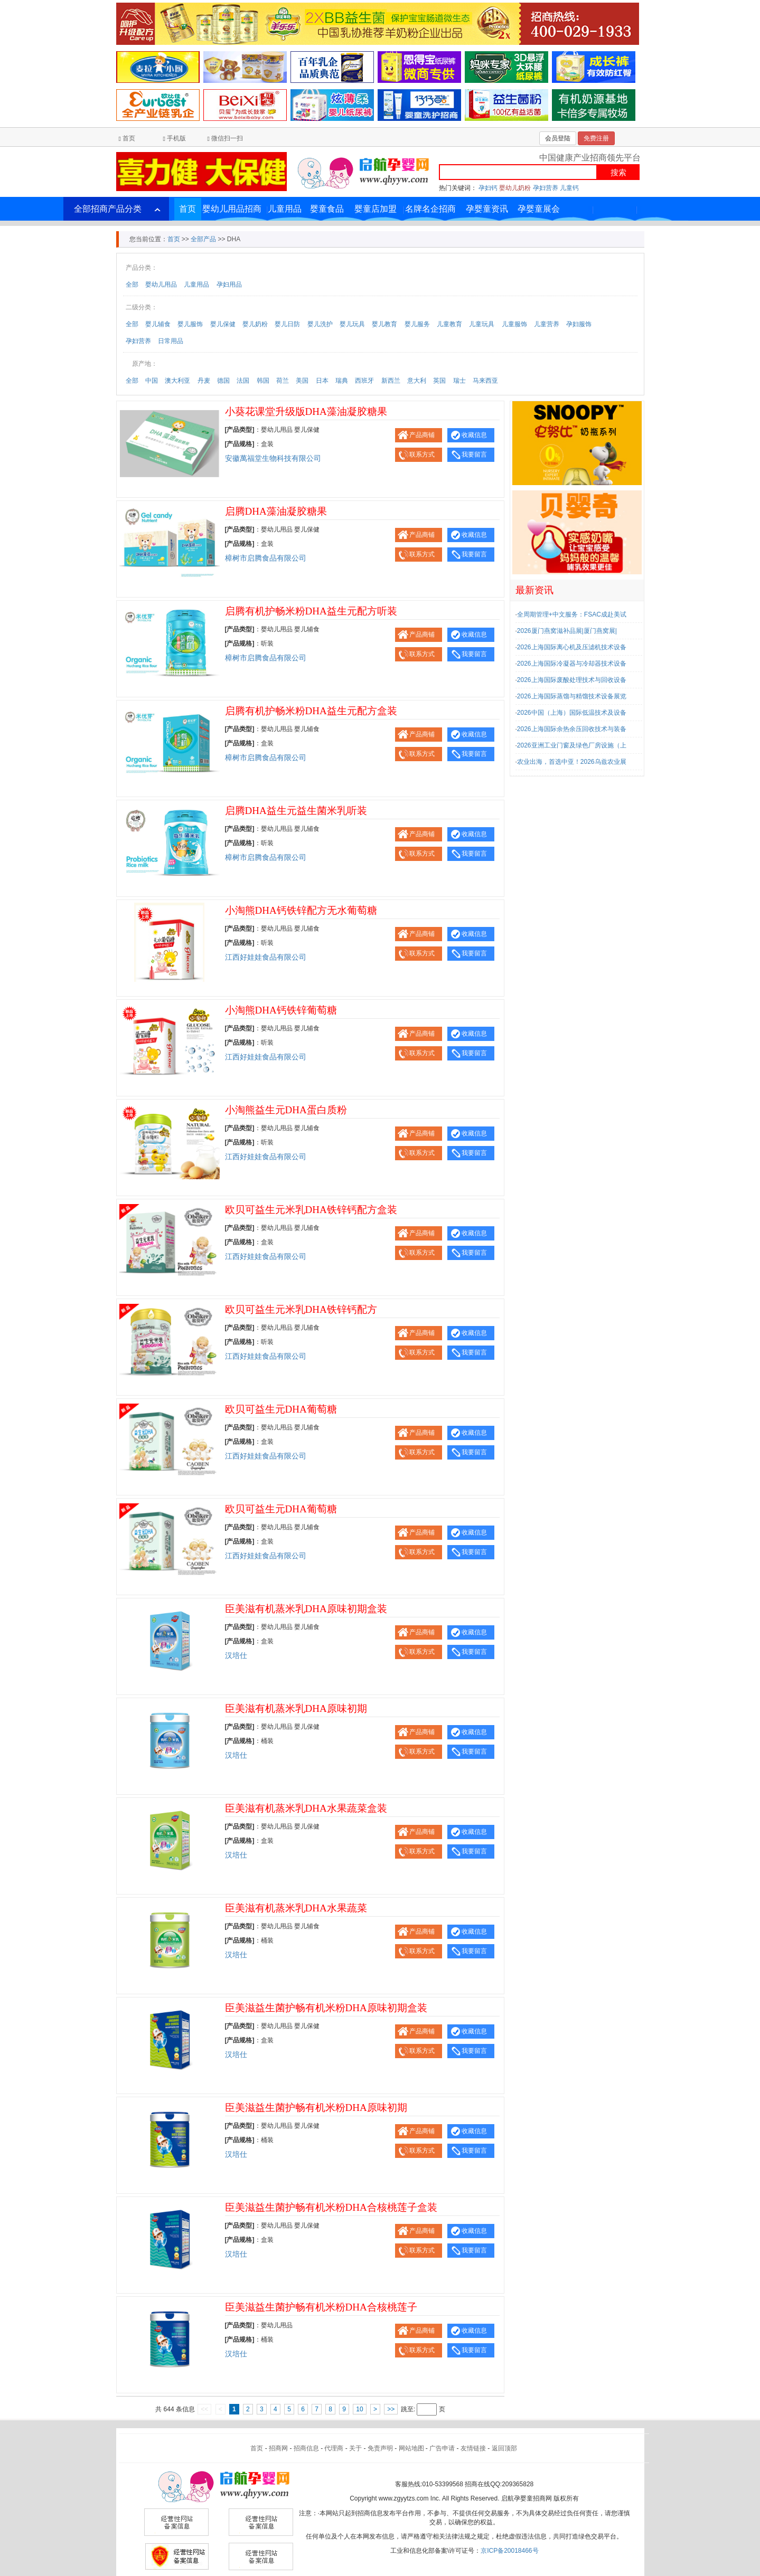 The height and width of the screenshot is (2576, 760). Describe the element at coordinates (571, 680) in the screenshot. I see `2026上海国际废酸处理技术与回收设备` at that location.